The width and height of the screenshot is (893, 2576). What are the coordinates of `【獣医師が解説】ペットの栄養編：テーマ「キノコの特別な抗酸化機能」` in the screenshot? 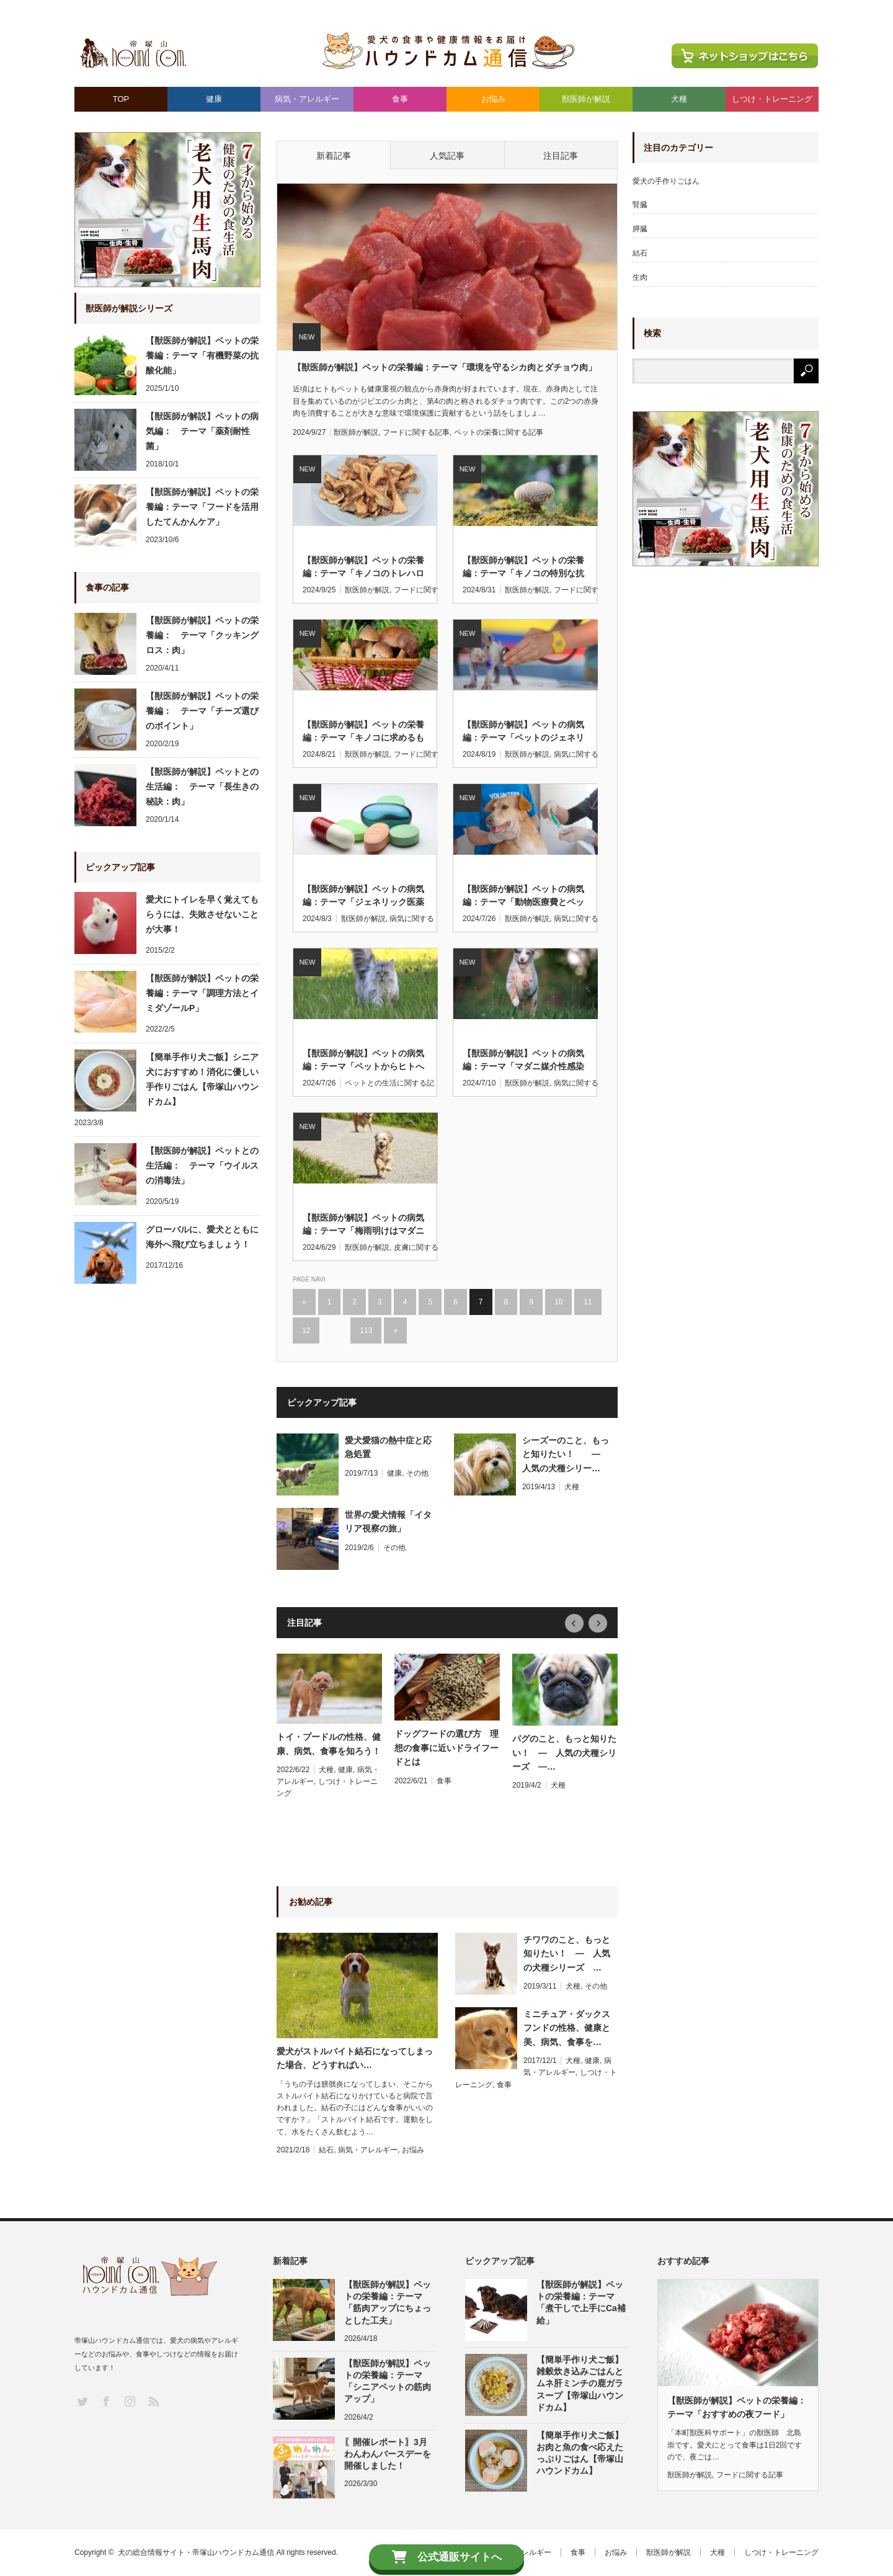 It's located at (523, 567).